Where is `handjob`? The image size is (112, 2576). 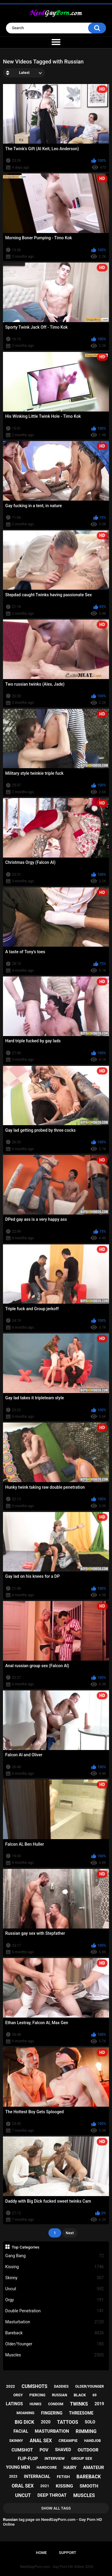
handjob is located at coordinates (92, 2441).